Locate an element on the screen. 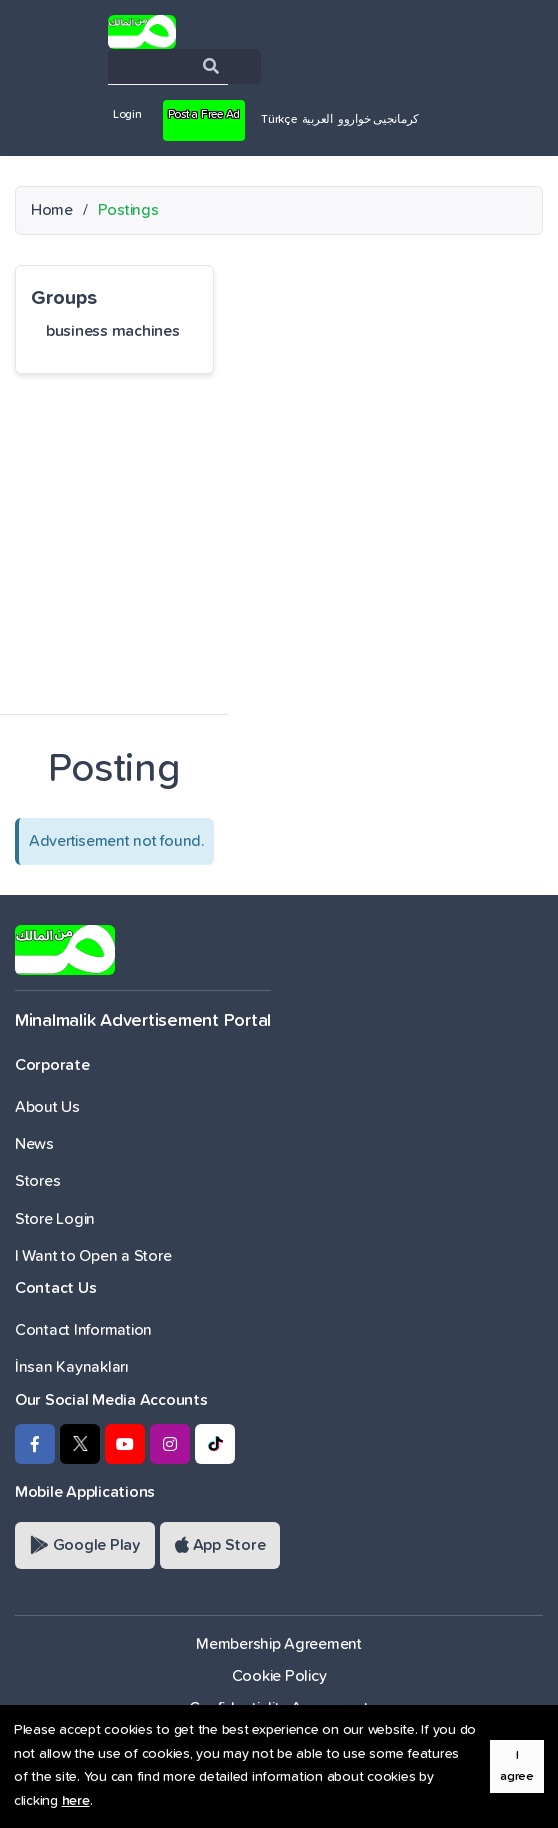 The width and height of the screenshot is (558, 1828). Cookie Policy is located at coordinates (279, 1676).